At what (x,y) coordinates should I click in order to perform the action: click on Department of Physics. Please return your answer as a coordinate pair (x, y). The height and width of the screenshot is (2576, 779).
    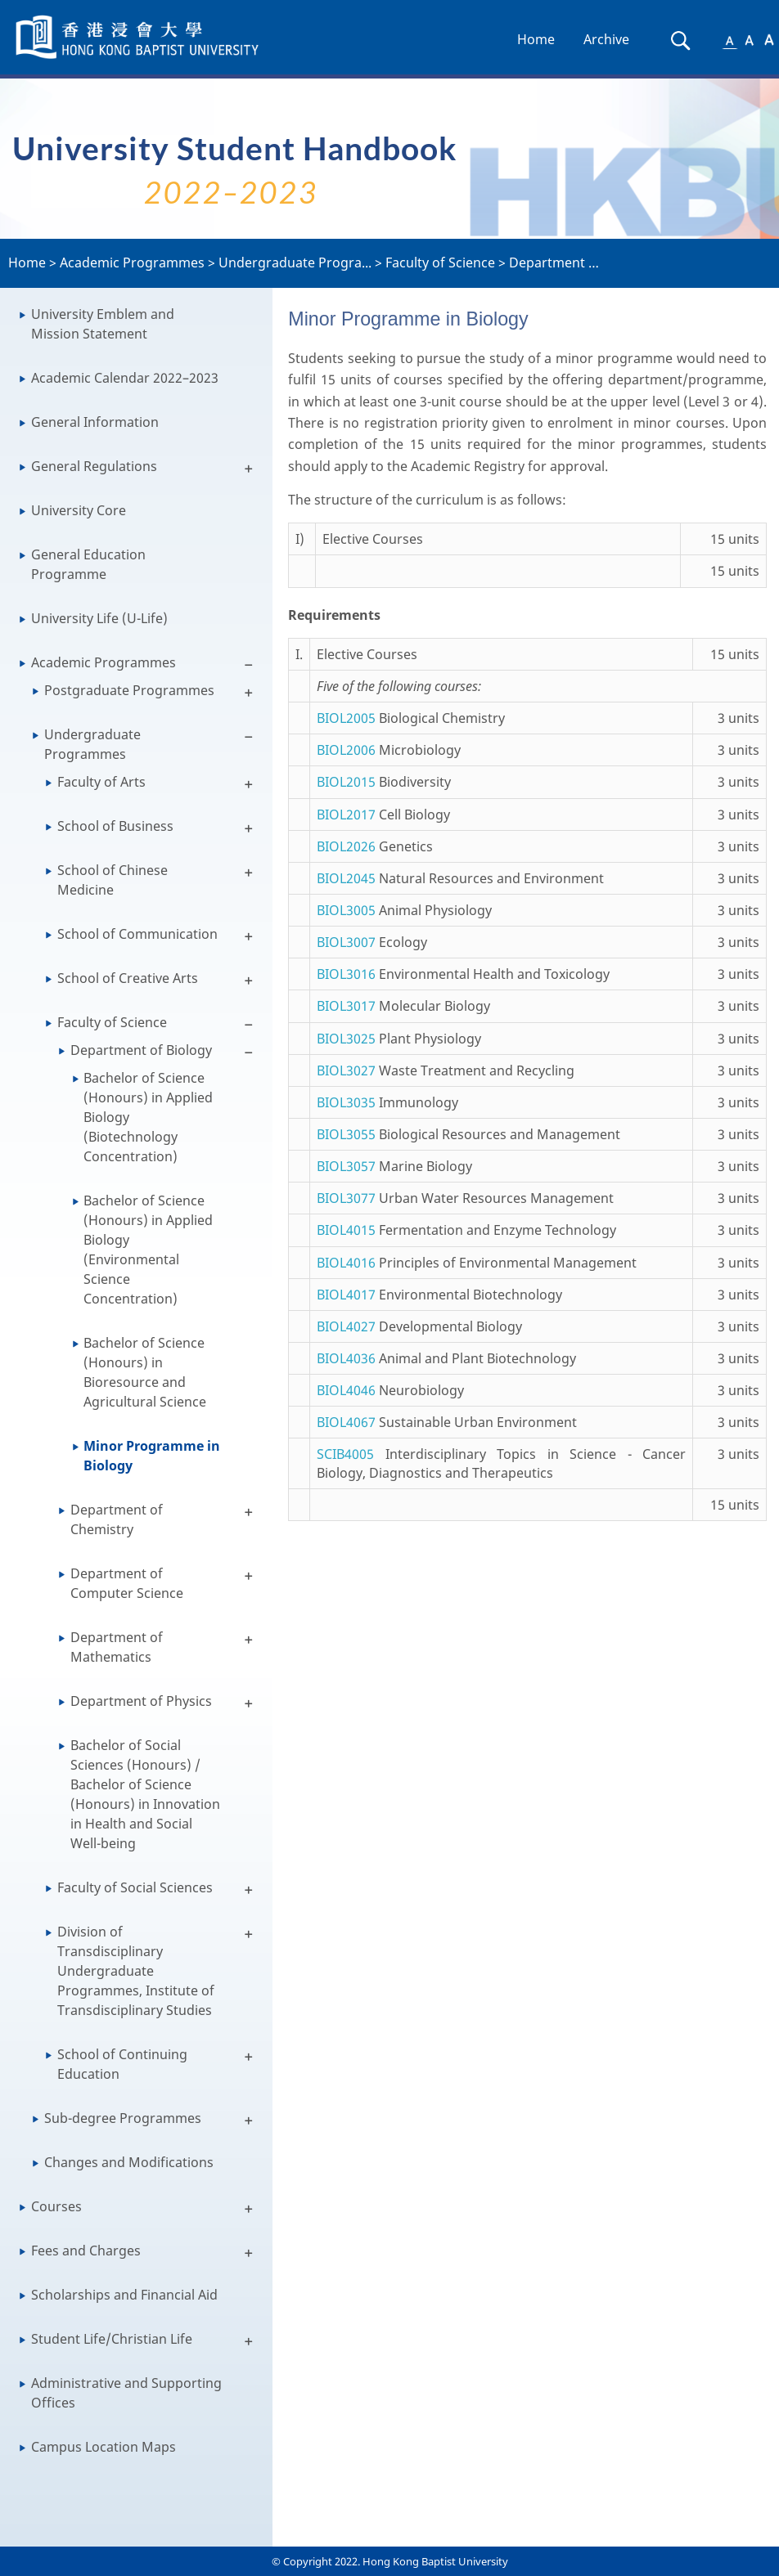
    Looking at the image, I should click on (141, 1701).